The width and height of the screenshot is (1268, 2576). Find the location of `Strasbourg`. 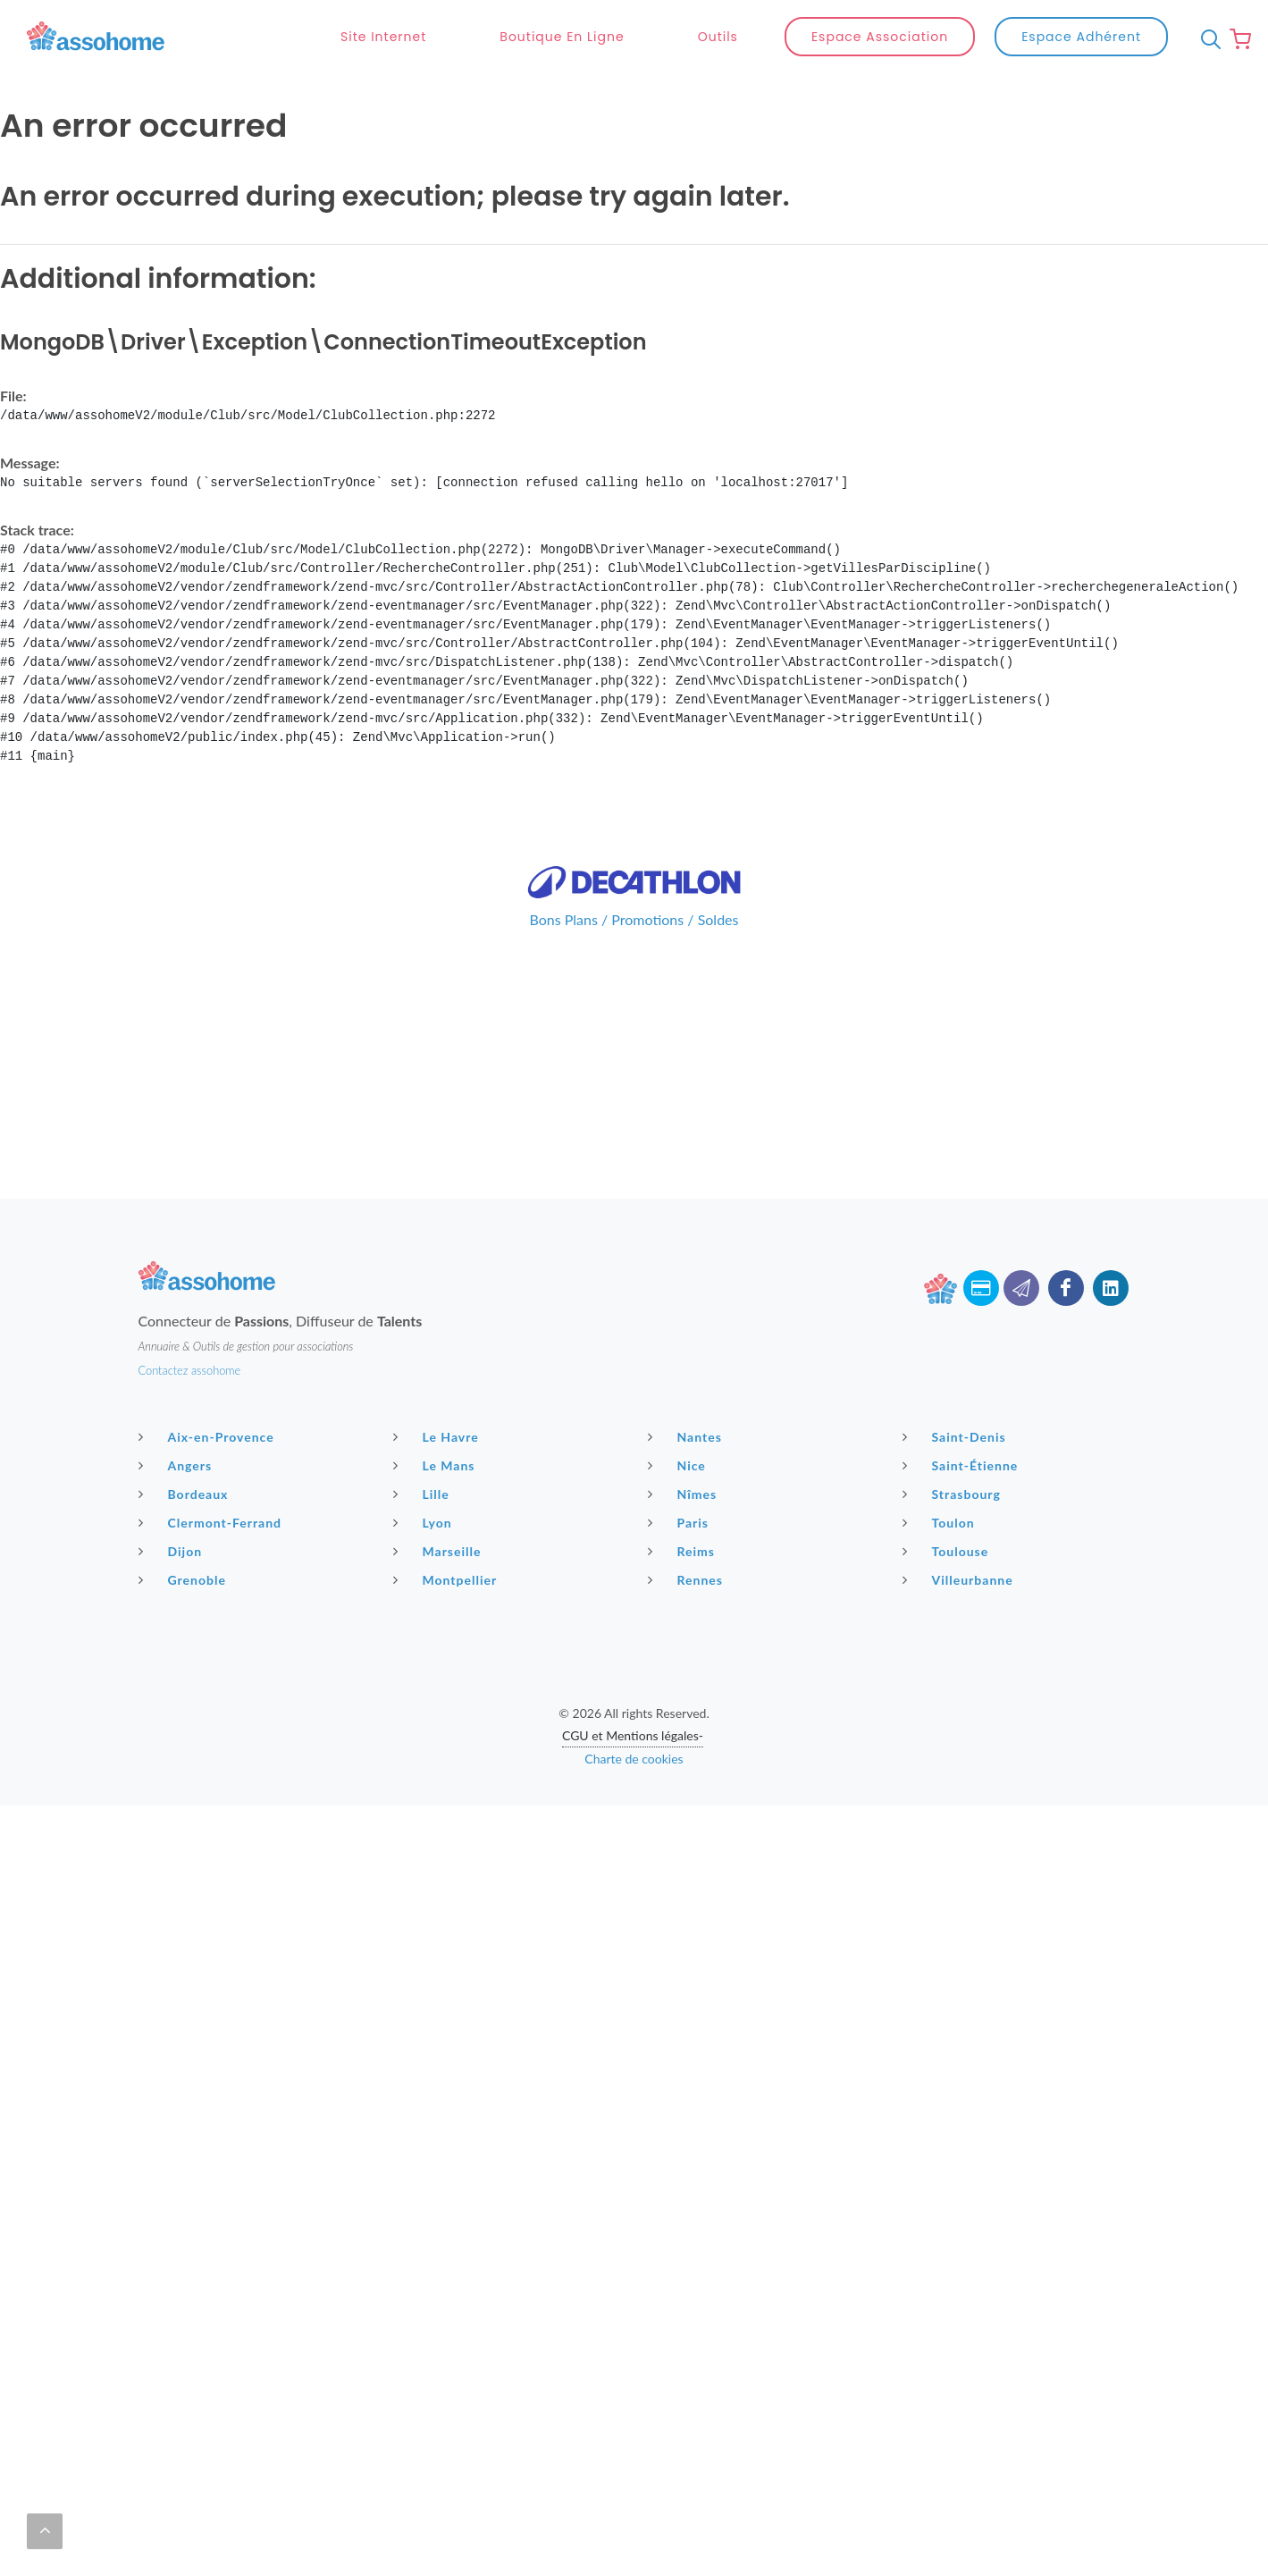

Strasbourg is located at coordinates (954, 1451).